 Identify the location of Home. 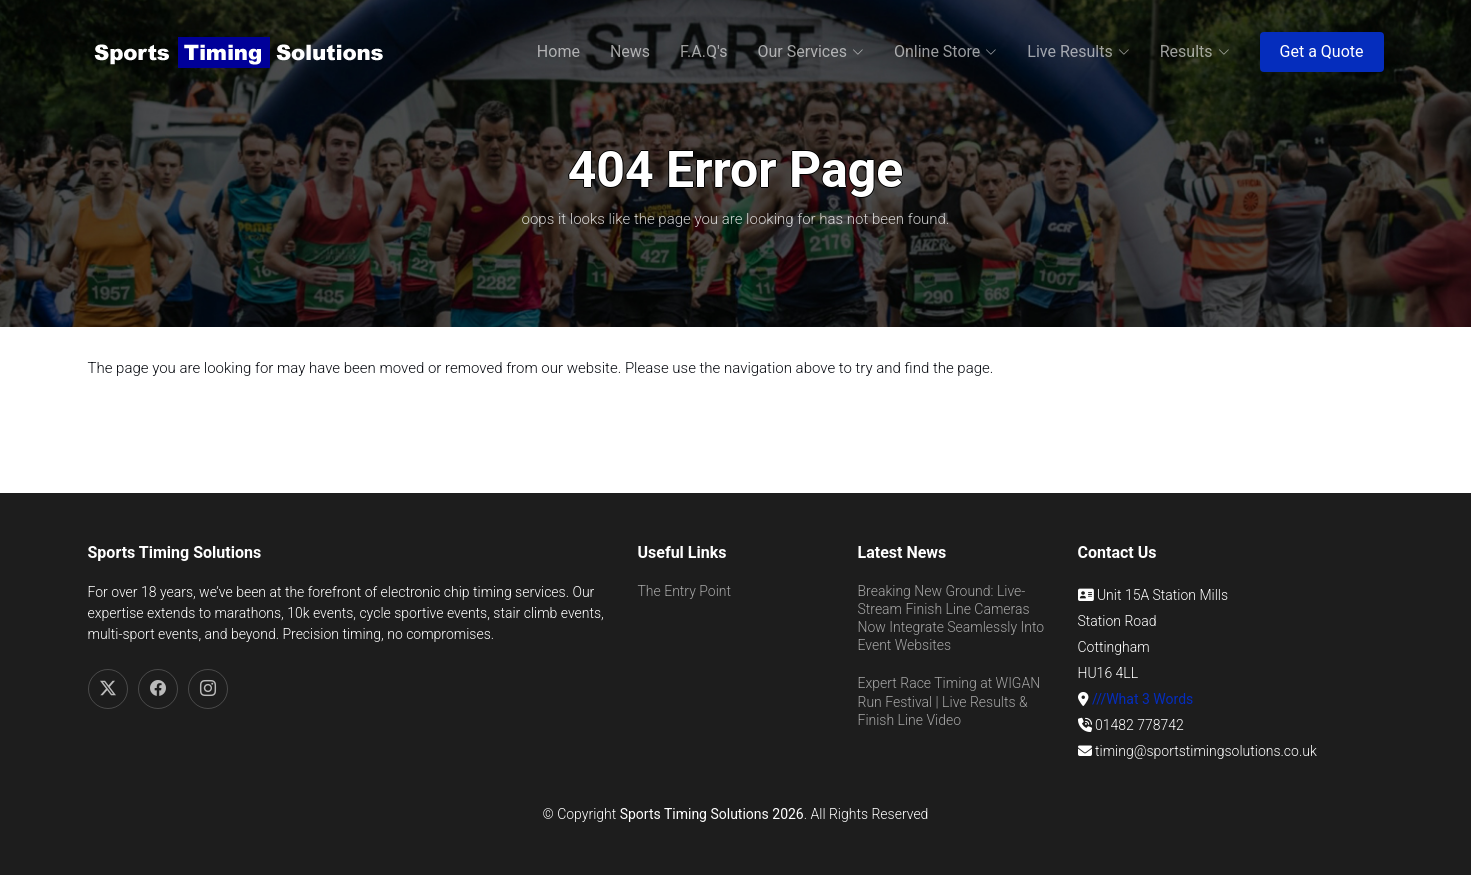
(558, 51).